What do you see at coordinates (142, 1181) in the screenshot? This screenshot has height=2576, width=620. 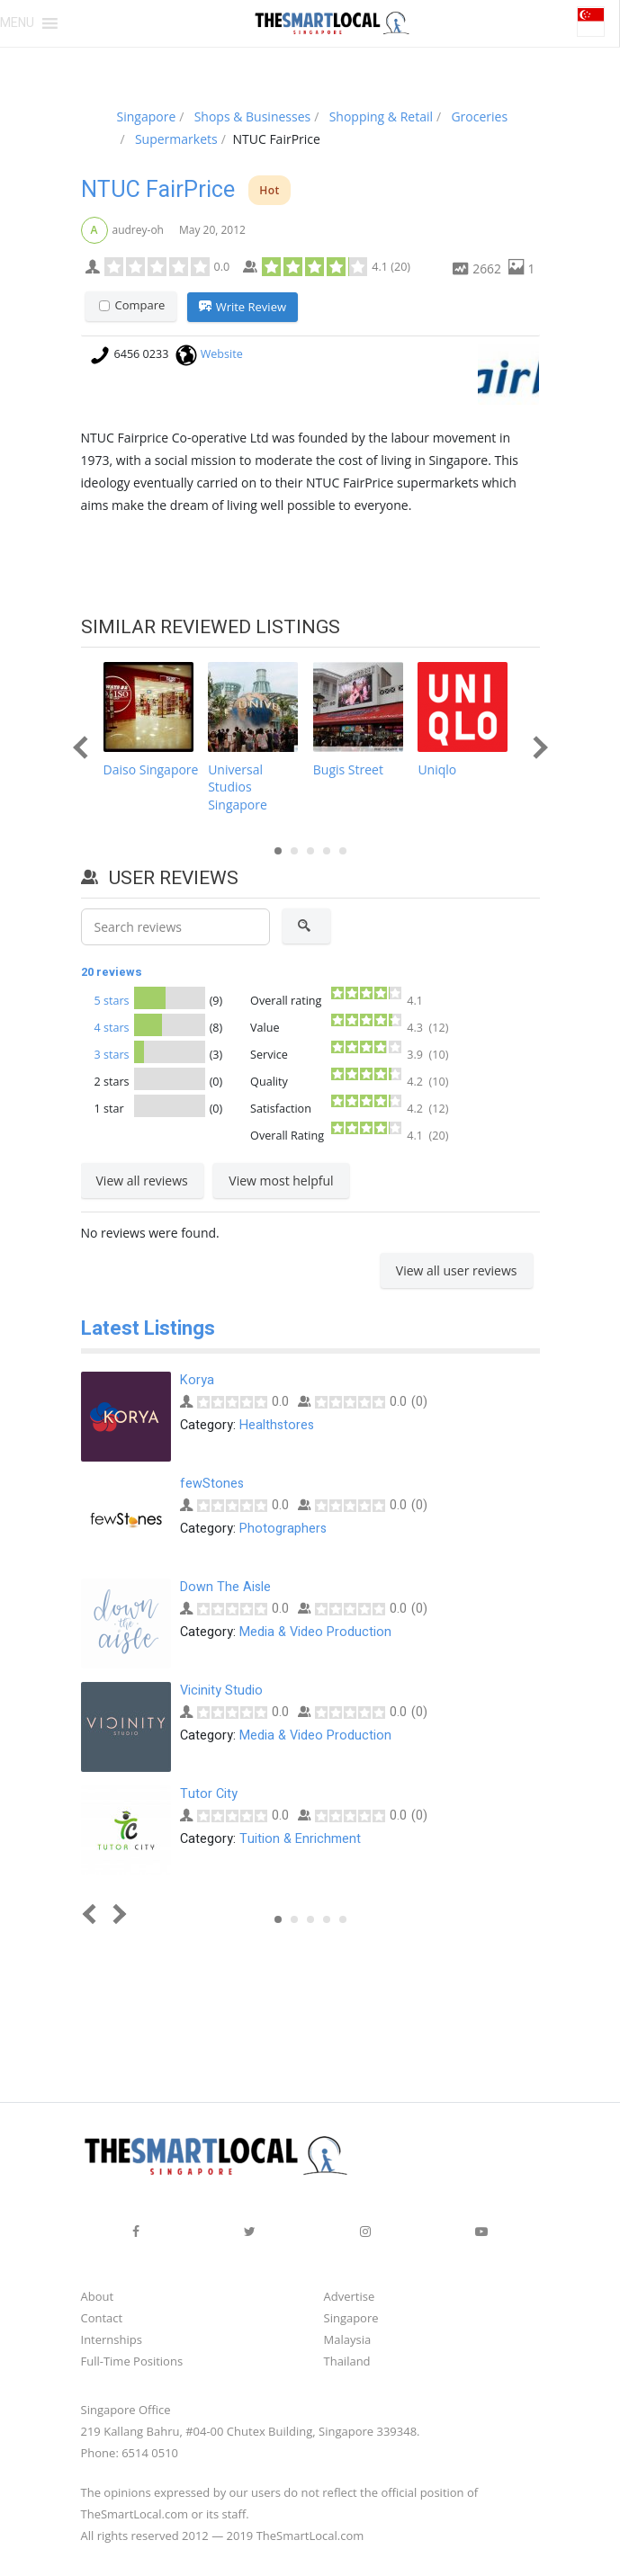 I see `View all reviews` at bounding box center [142, 1181].